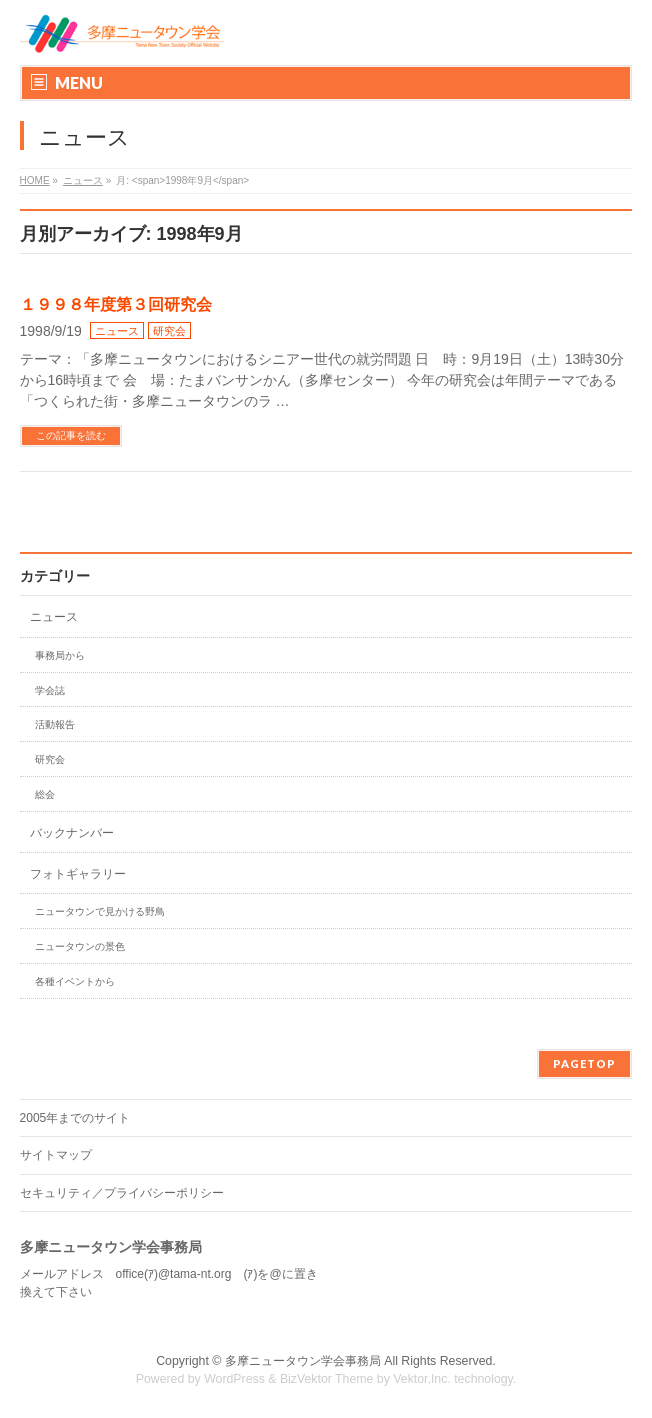 This screenshot has height=1418, width=652. Describe the element at coordinates (80, 946) in the screenshot. I see `ニュータウンの景色` at that location.